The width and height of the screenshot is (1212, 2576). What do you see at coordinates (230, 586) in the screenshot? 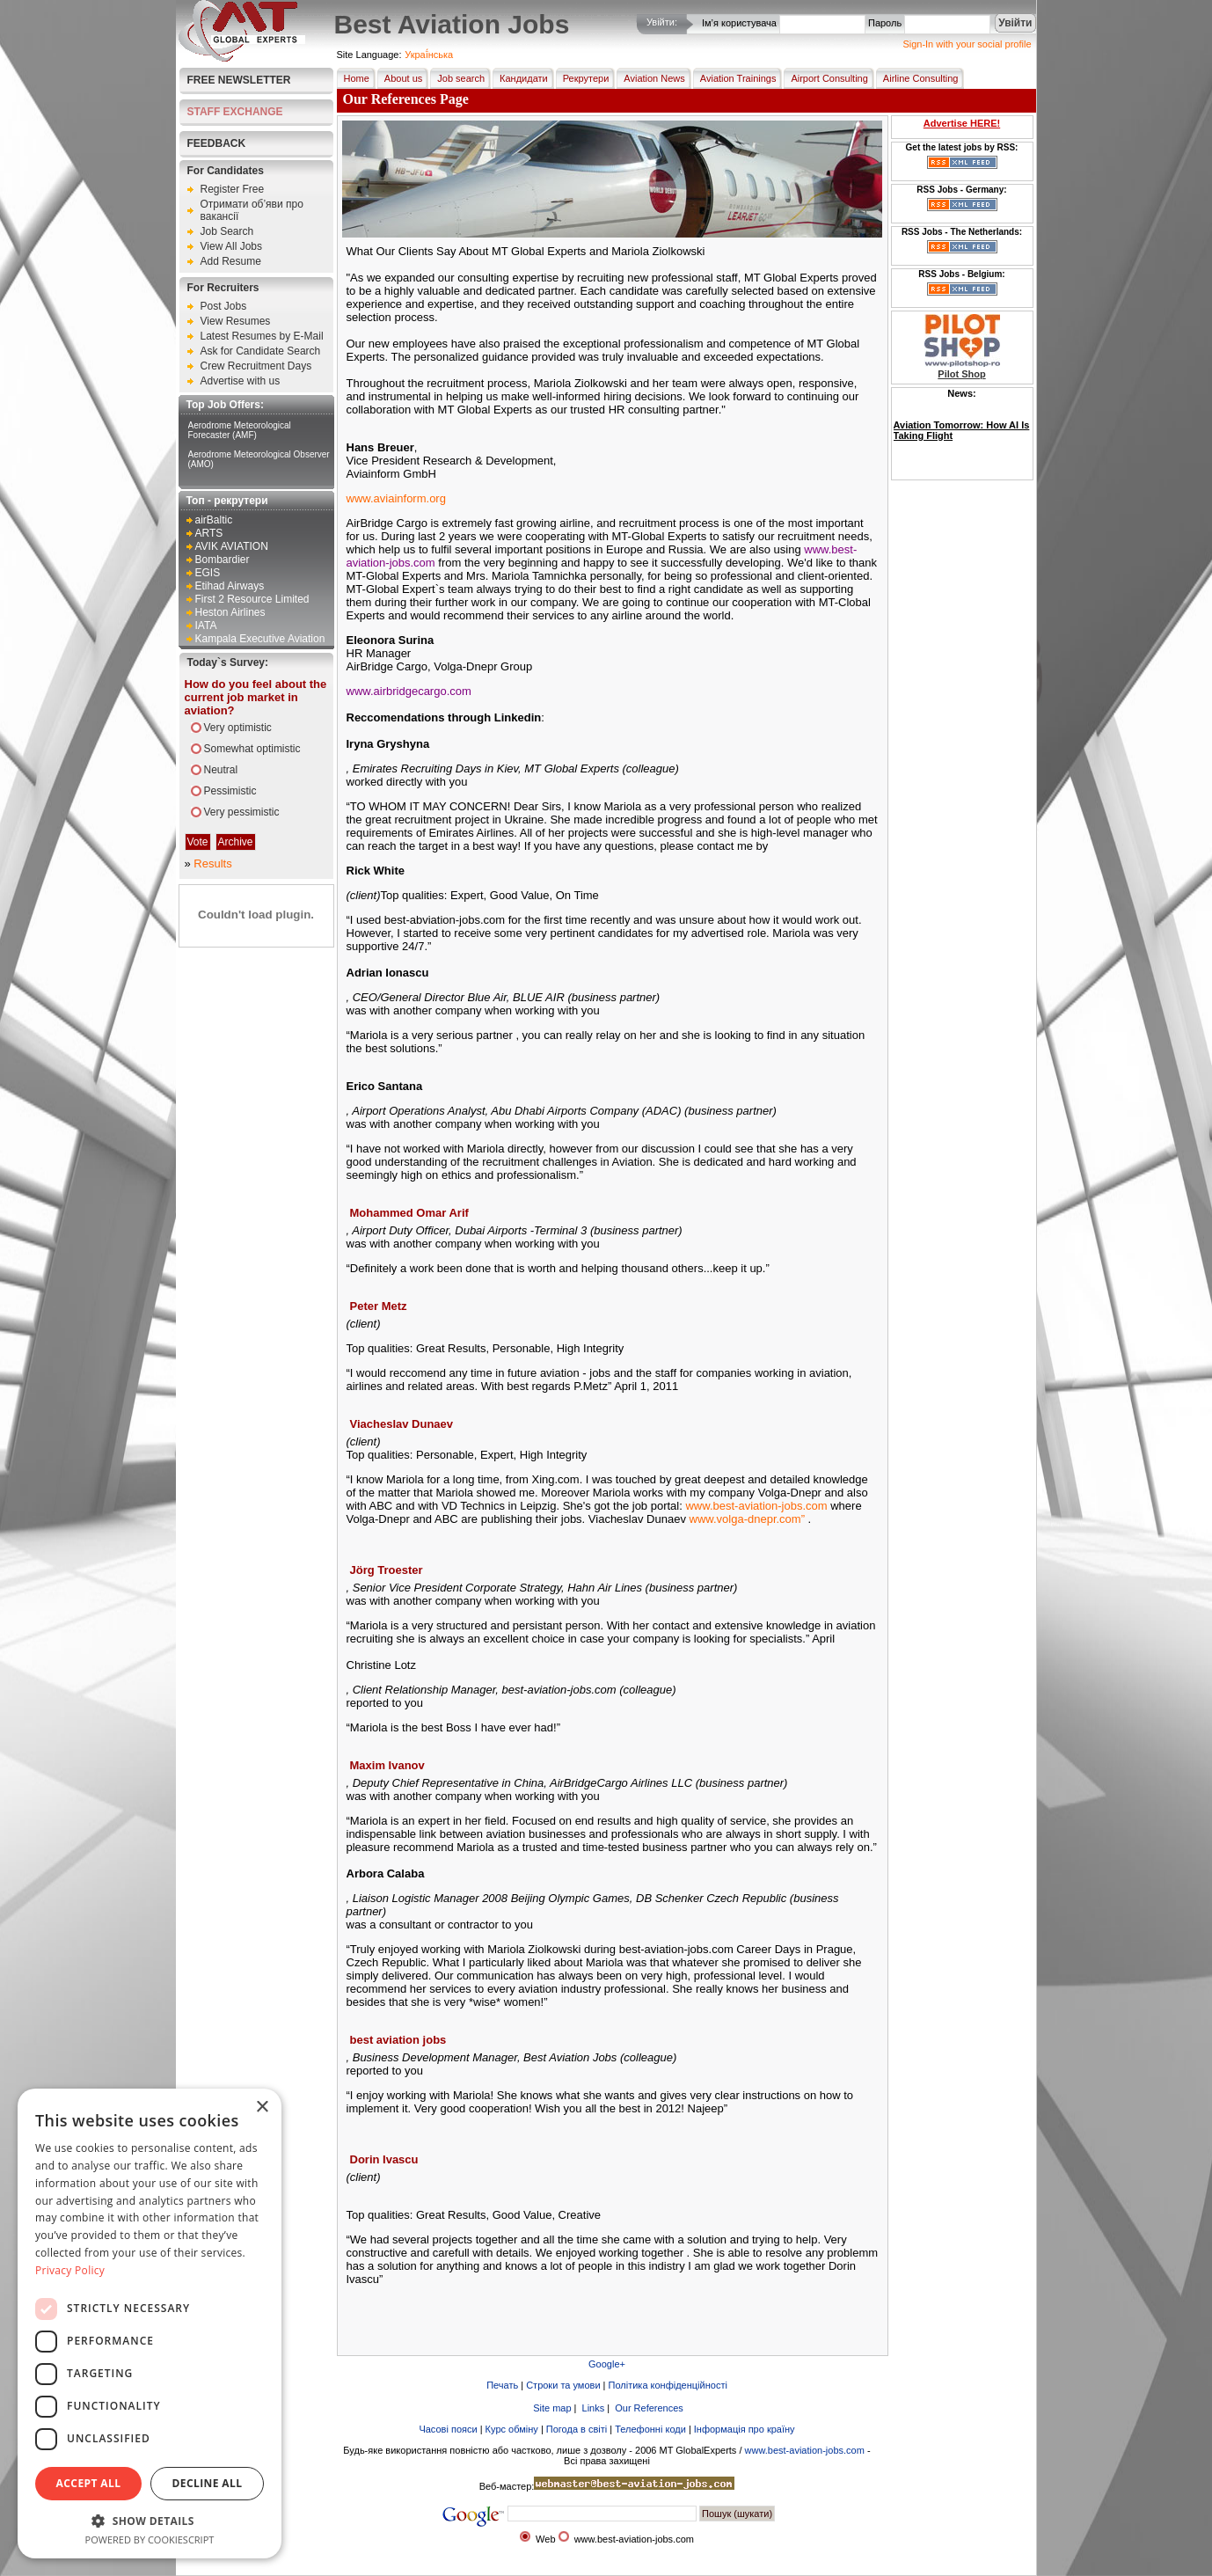
I see `Etihad Airways` at bounding box center [230, 586].